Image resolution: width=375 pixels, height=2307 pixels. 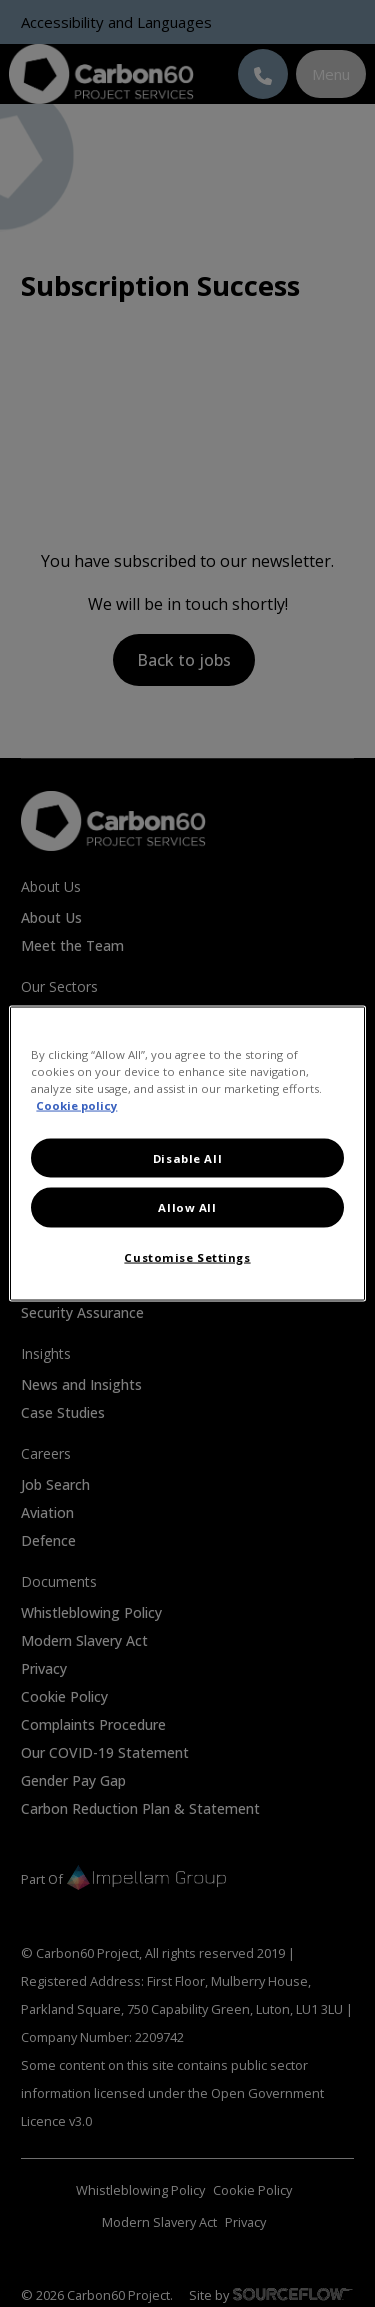 What do you see at coordinates (187, 1256) in the screenshot?
I see `Customise Settings` at bounding box center [187, 1256].